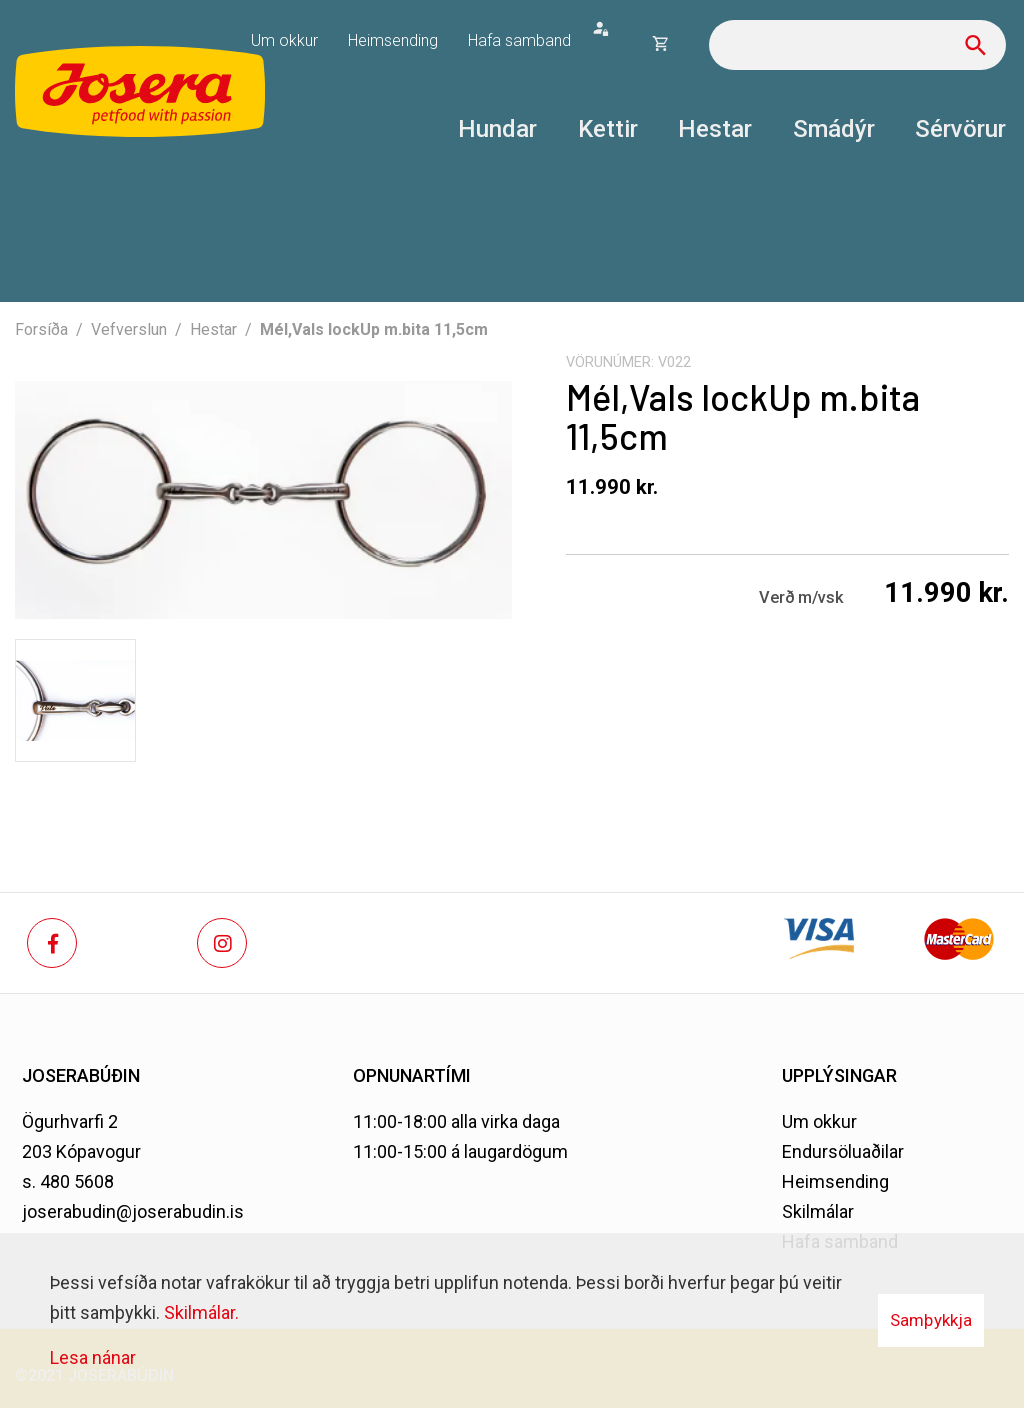 This screenshot has width=1024, height=1408. I want to click on Skilmálar, so click(818, 1211).